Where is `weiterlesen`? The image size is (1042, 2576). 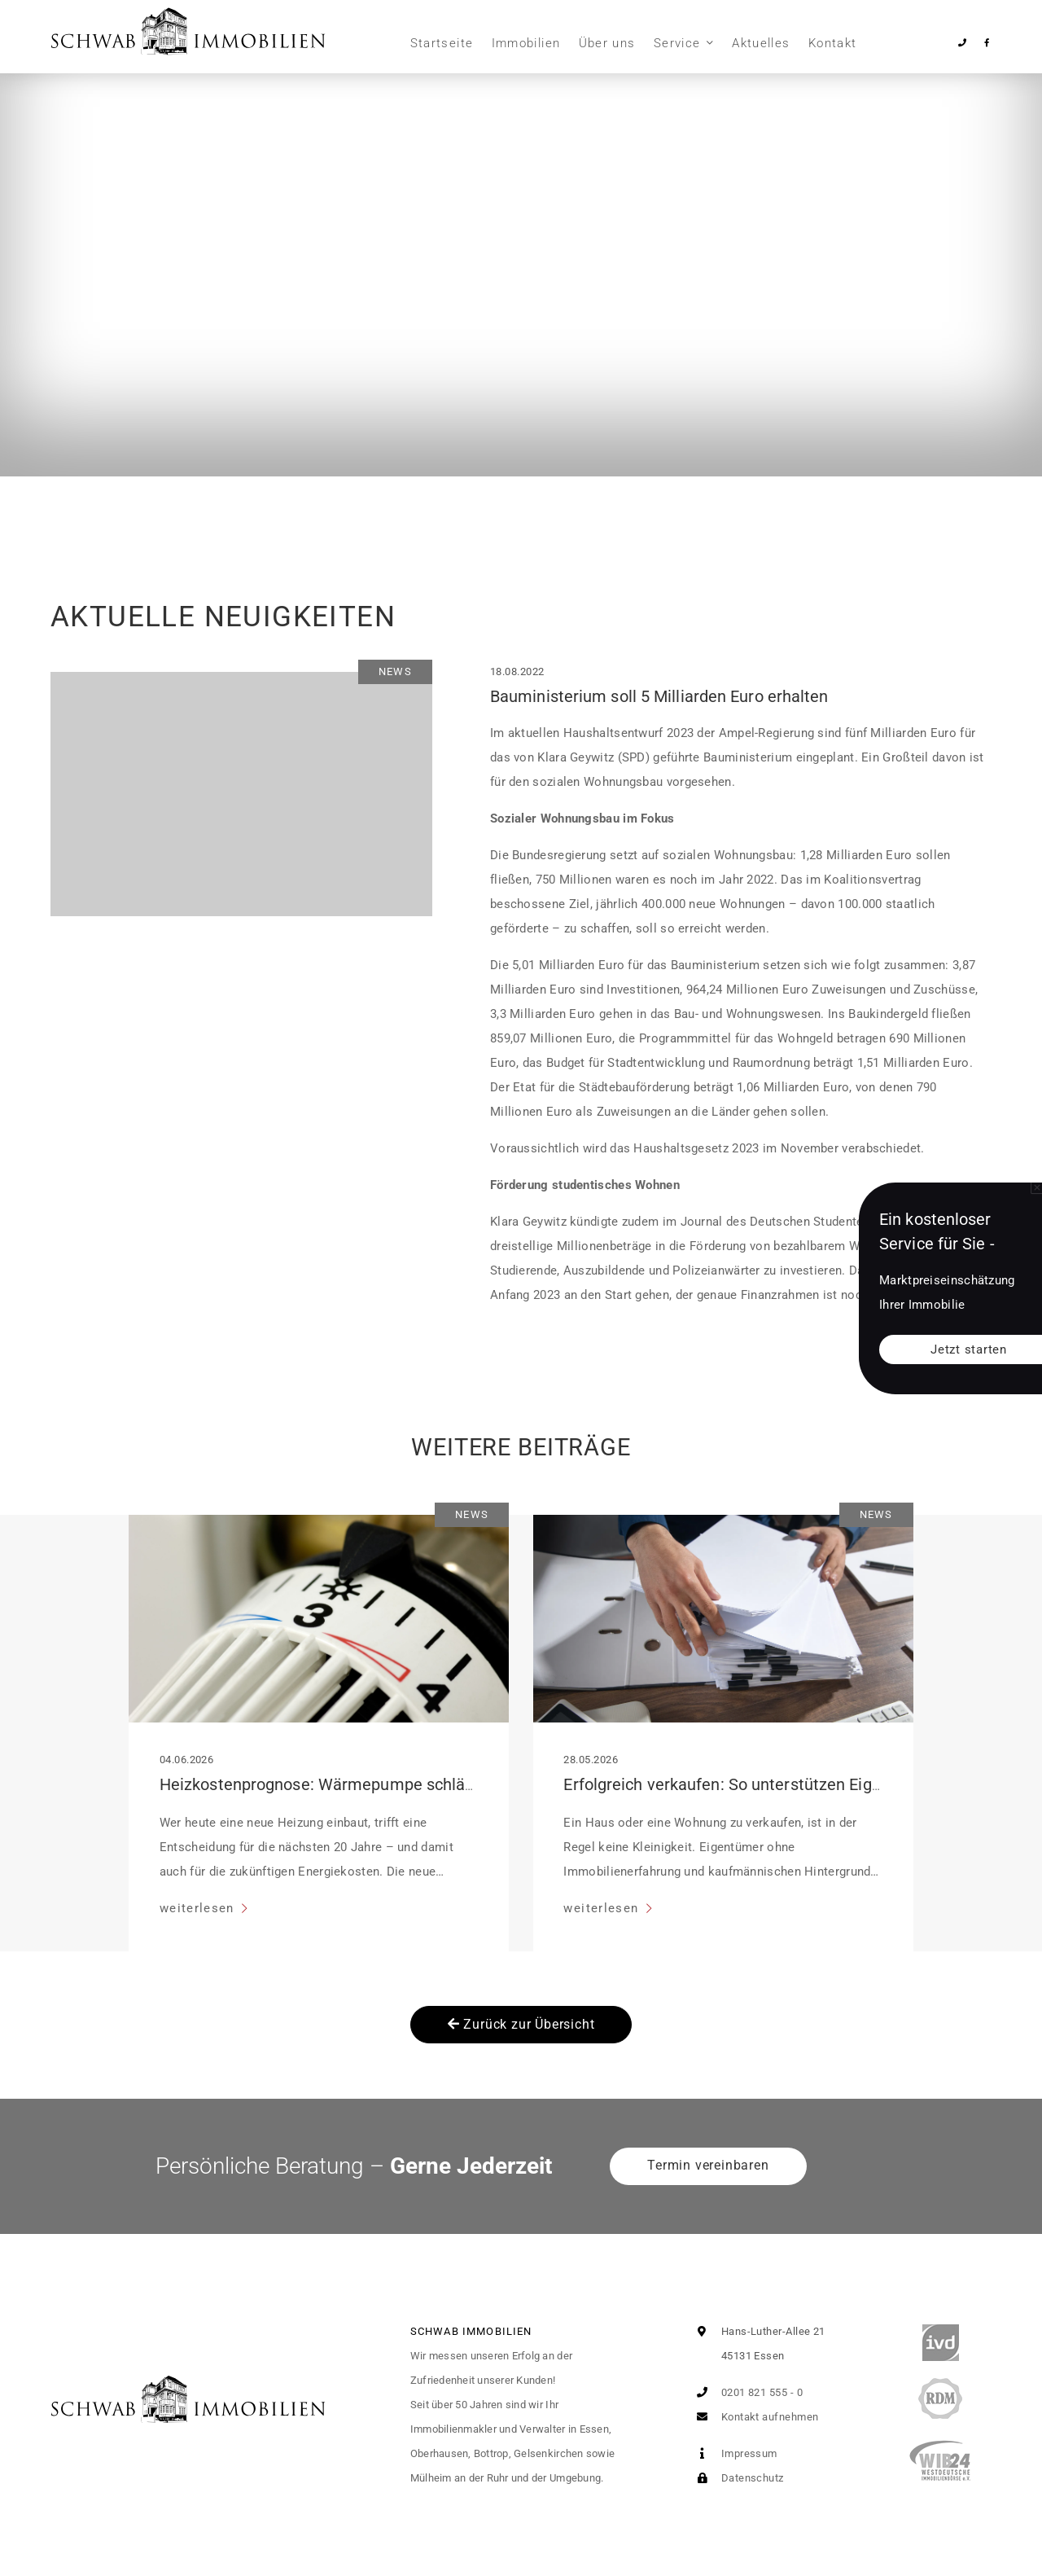
weiterlesen is located at coordinates (199, 1908).